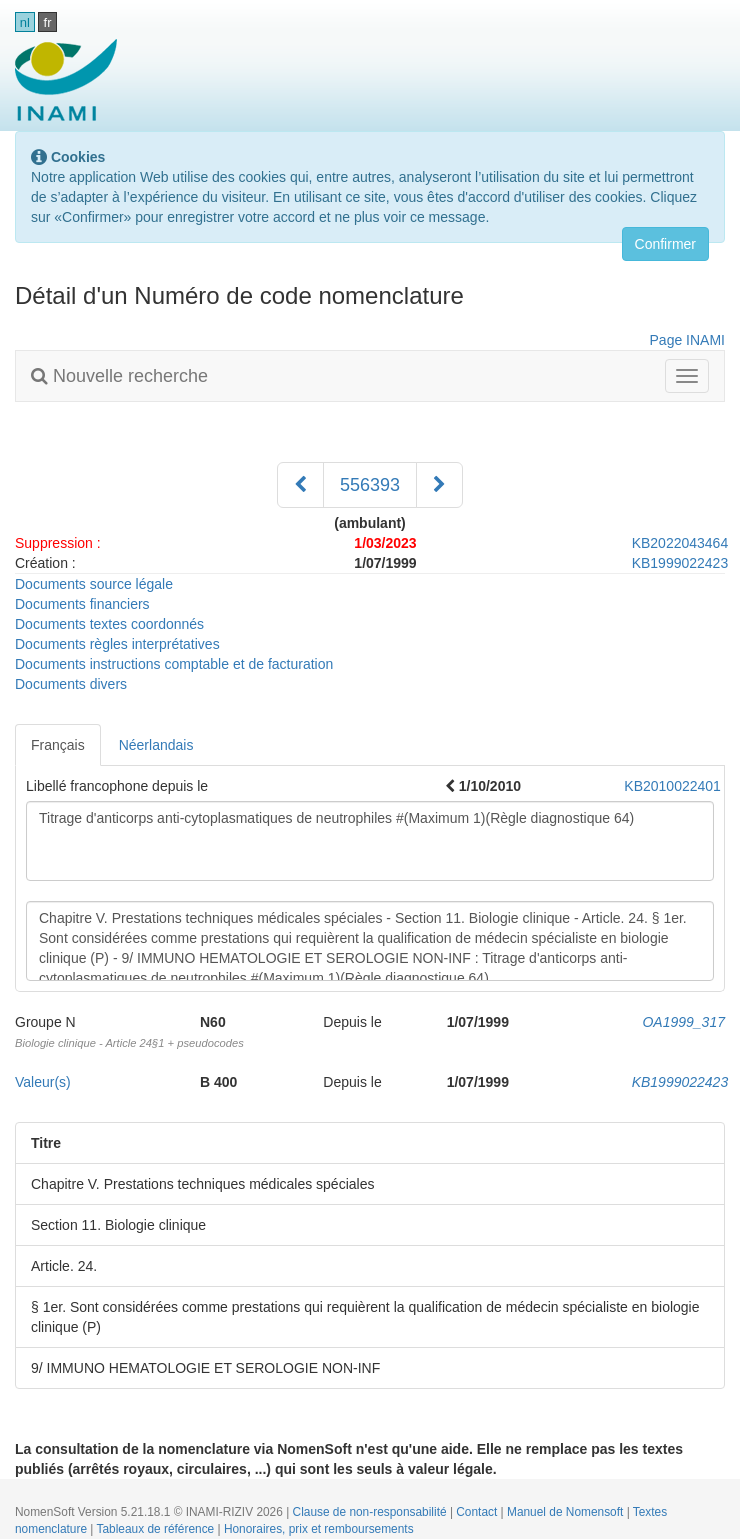 Image resolution: width=740 pixels, height=1539 pixels. What do you see at coordinates (371, 1512) in the screenshot?
I see `Clause de non-responsabilité` at bounding box center [371, 1512].